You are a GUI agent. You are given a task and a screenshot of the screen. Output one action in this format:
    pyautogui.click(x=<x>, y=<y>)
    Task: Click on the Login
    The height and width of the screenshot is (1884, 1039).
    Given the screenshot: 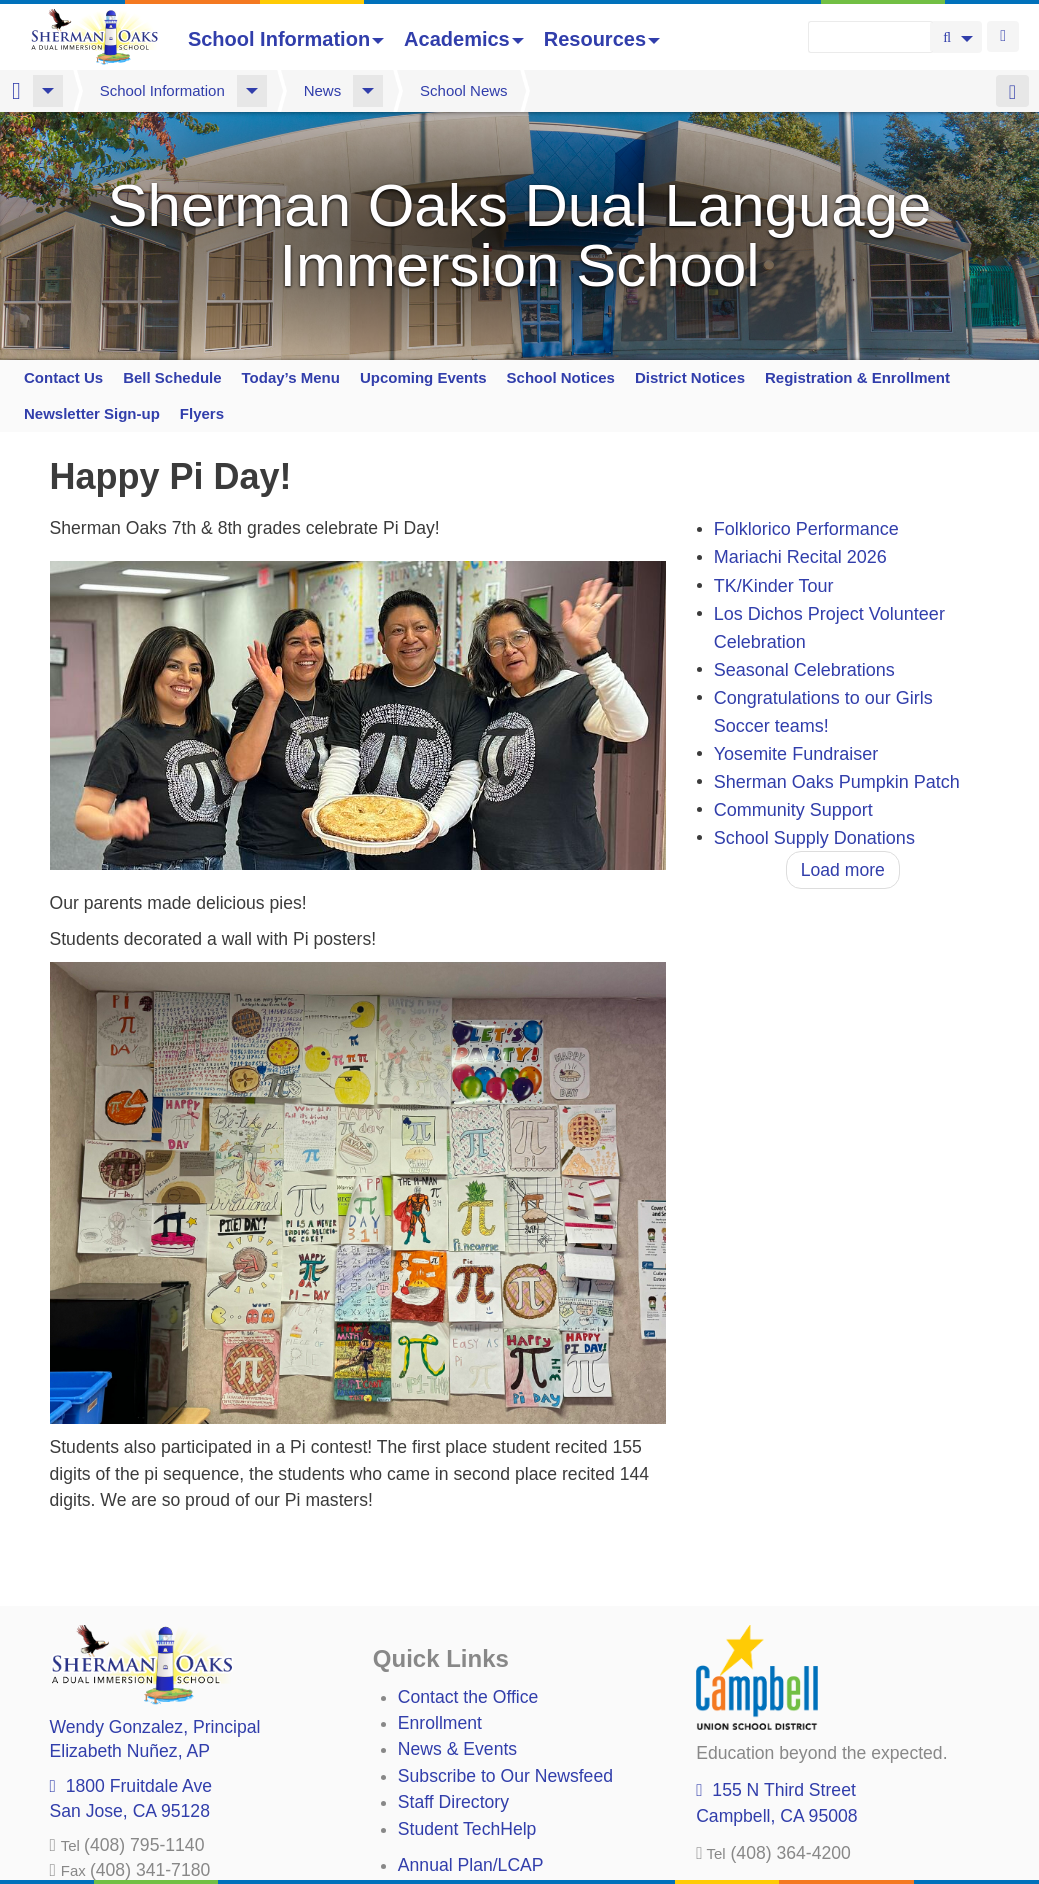 What is the action you would take?
    pyautogui.click(x=1003, y=36)
    